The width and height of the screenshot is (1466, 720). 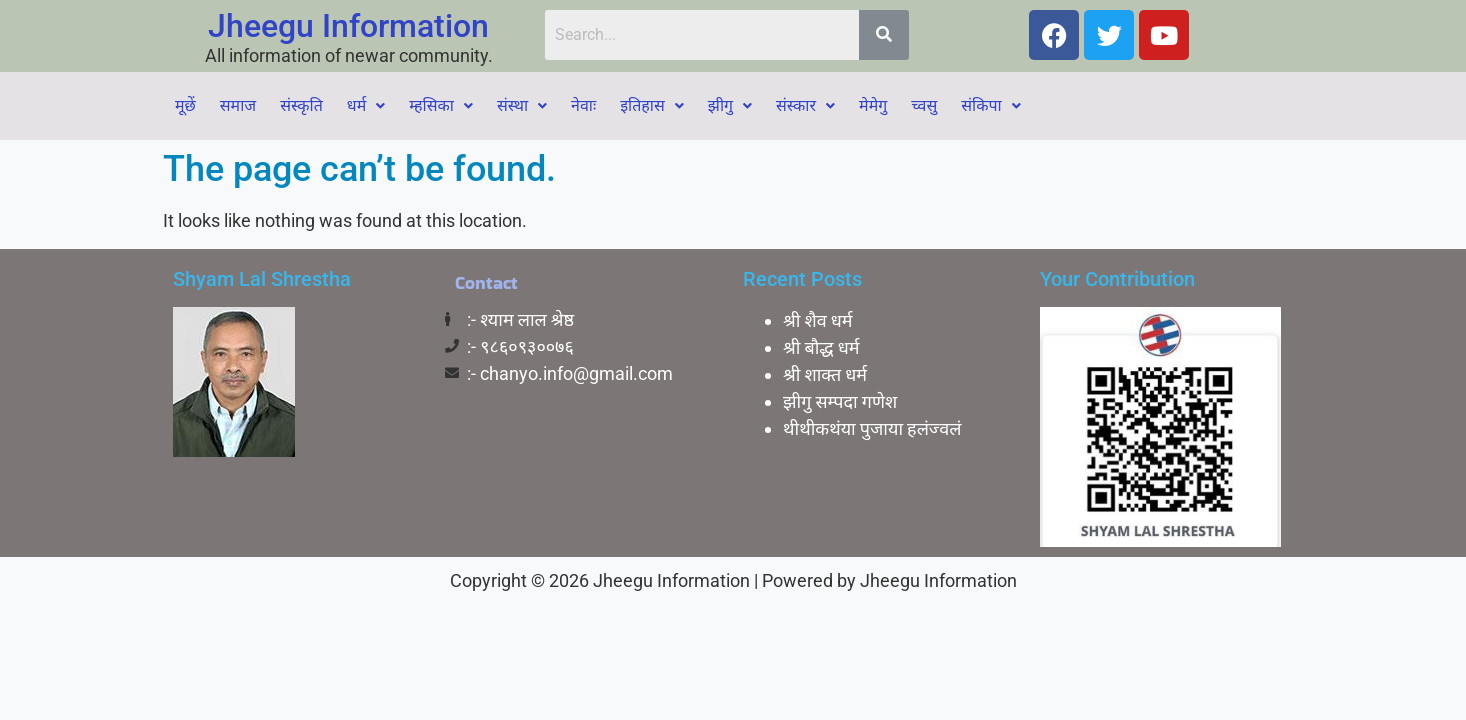 I want to click on संकिपा, so click(x=990, y=105).